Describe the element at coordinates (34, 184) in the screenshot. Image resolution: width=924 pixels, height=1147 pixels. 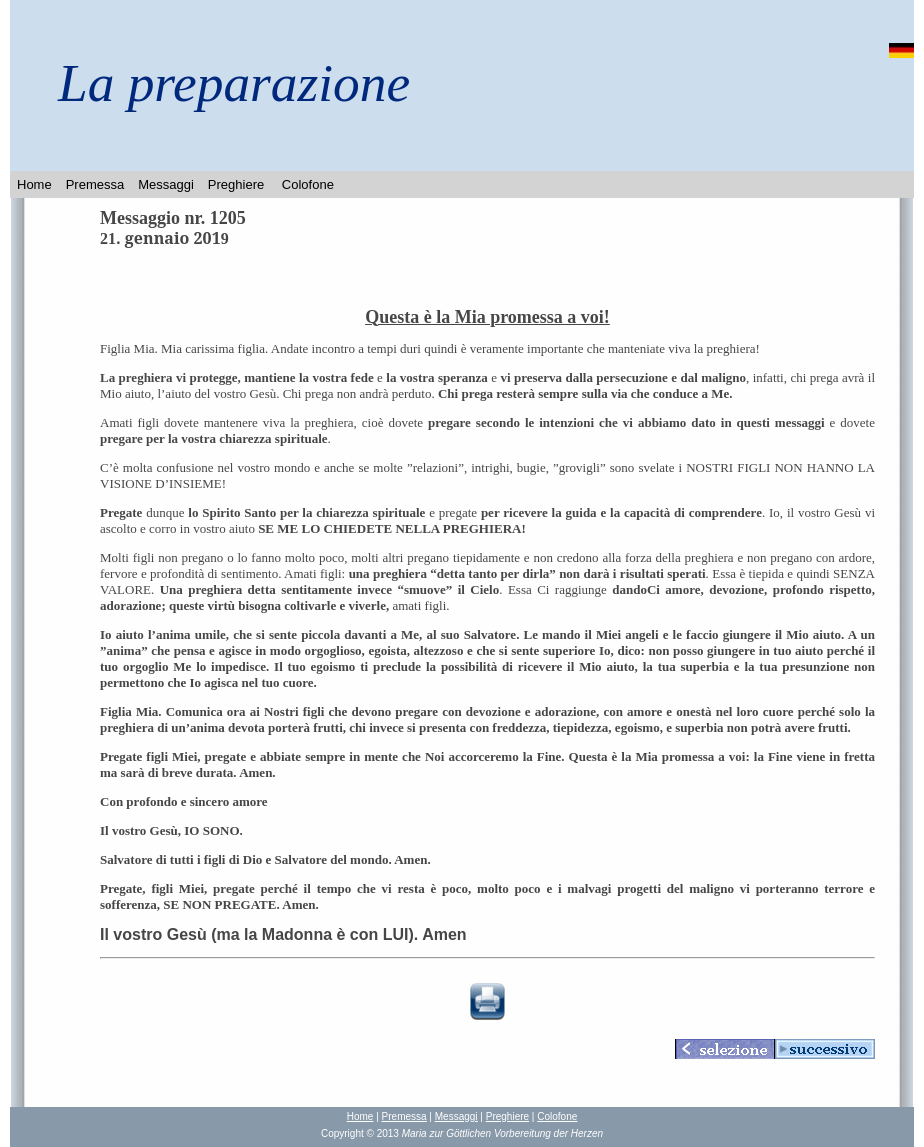
I see `Home` at that location.